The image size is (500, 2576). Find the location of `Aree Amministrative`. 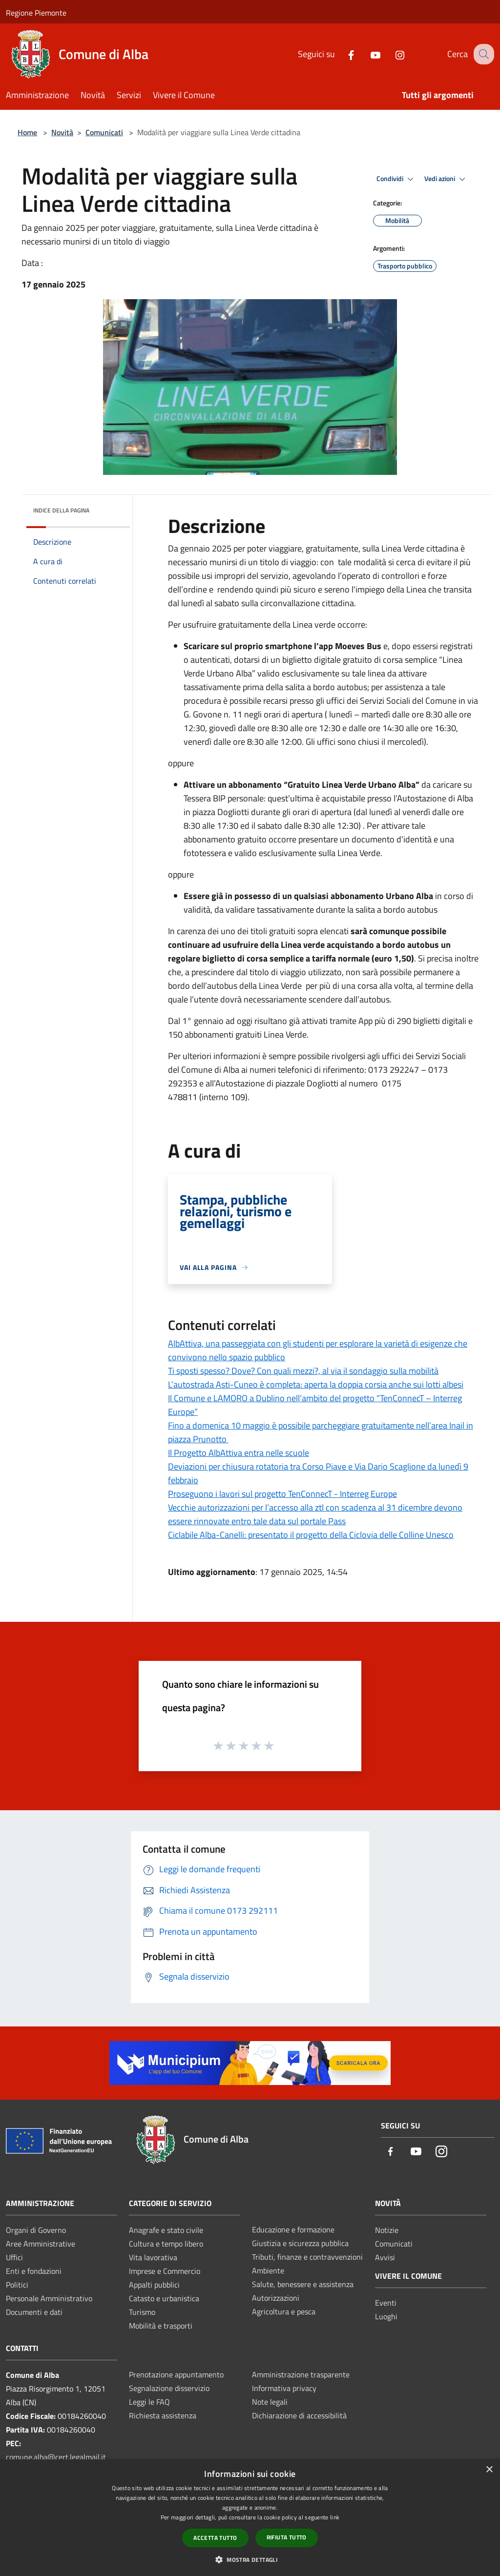

Aree Amministrative is located at coordinates (40, 2243).